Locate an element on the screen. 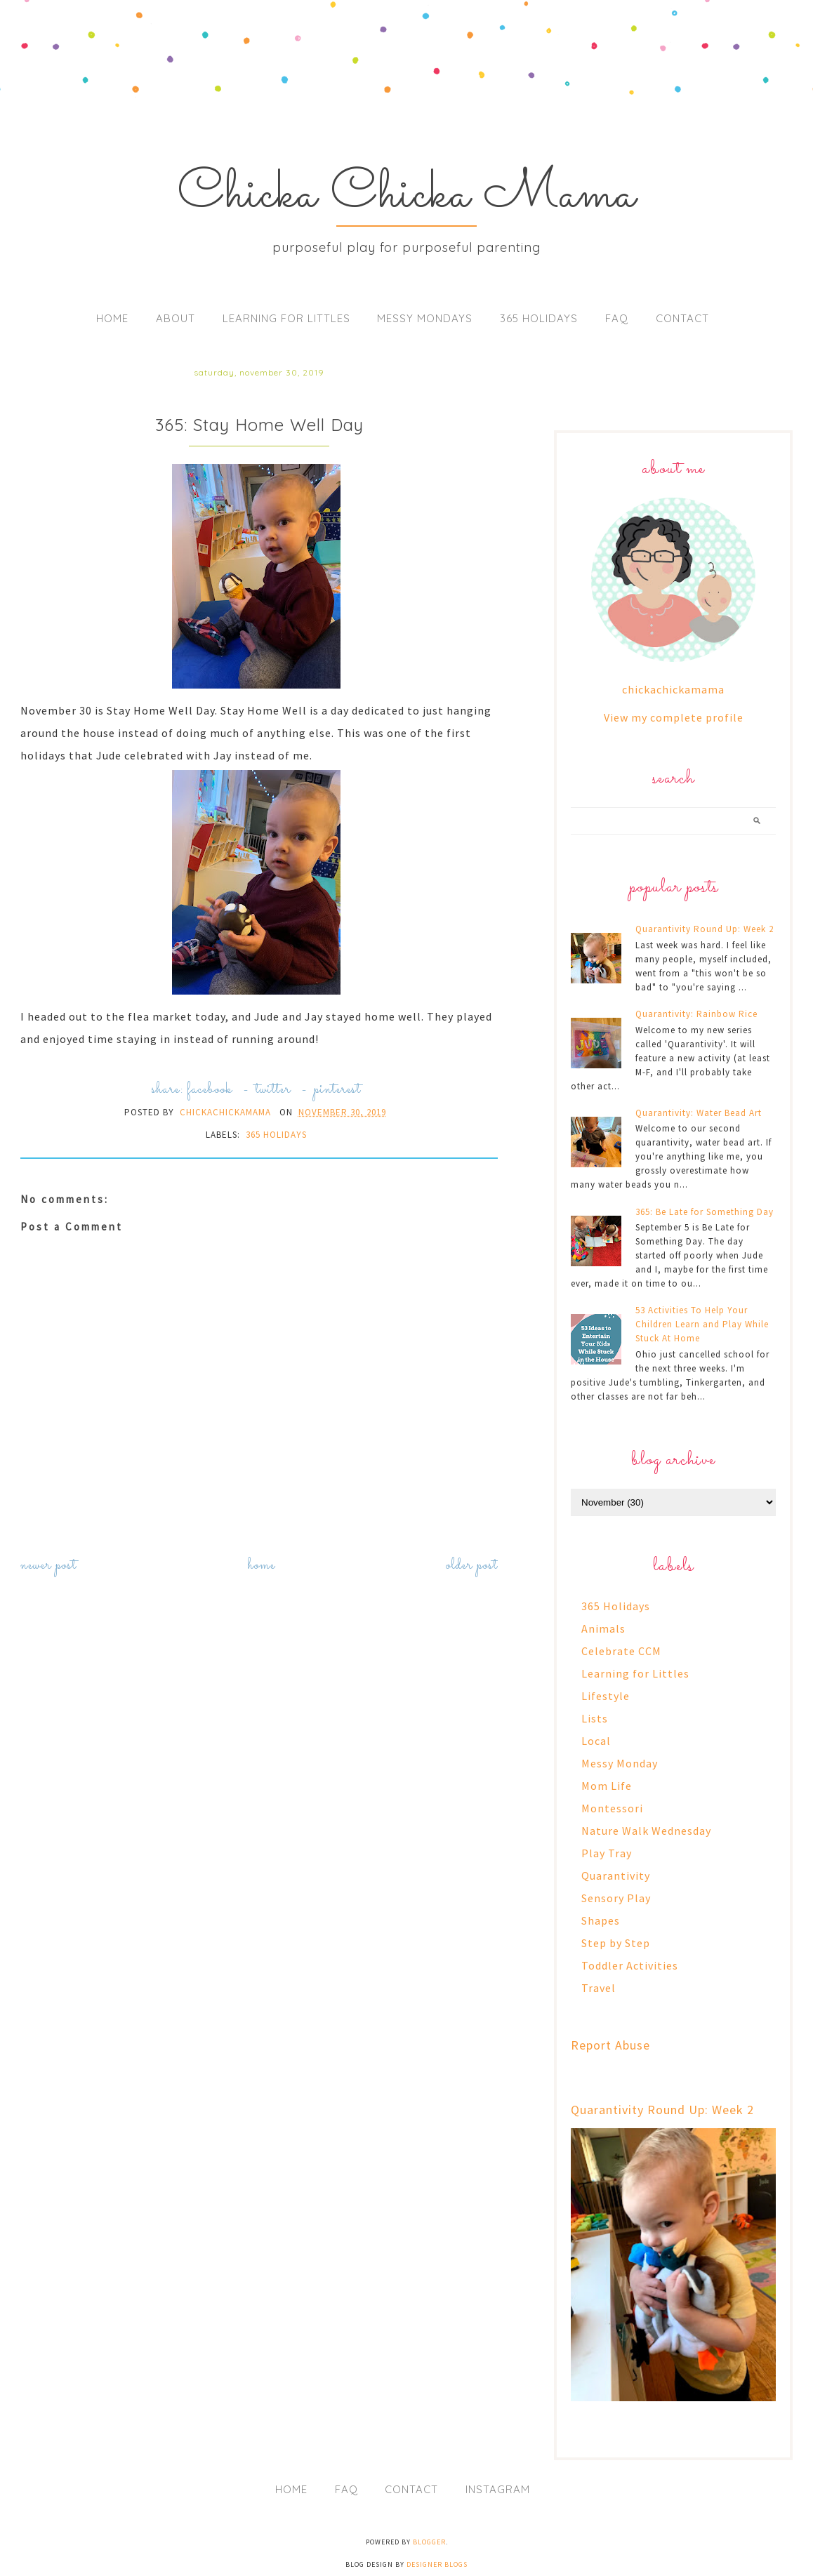 Image resolution: width=813 pixels, height=2576 pixels. 365 Holidays is located at coordinates (539, 318).